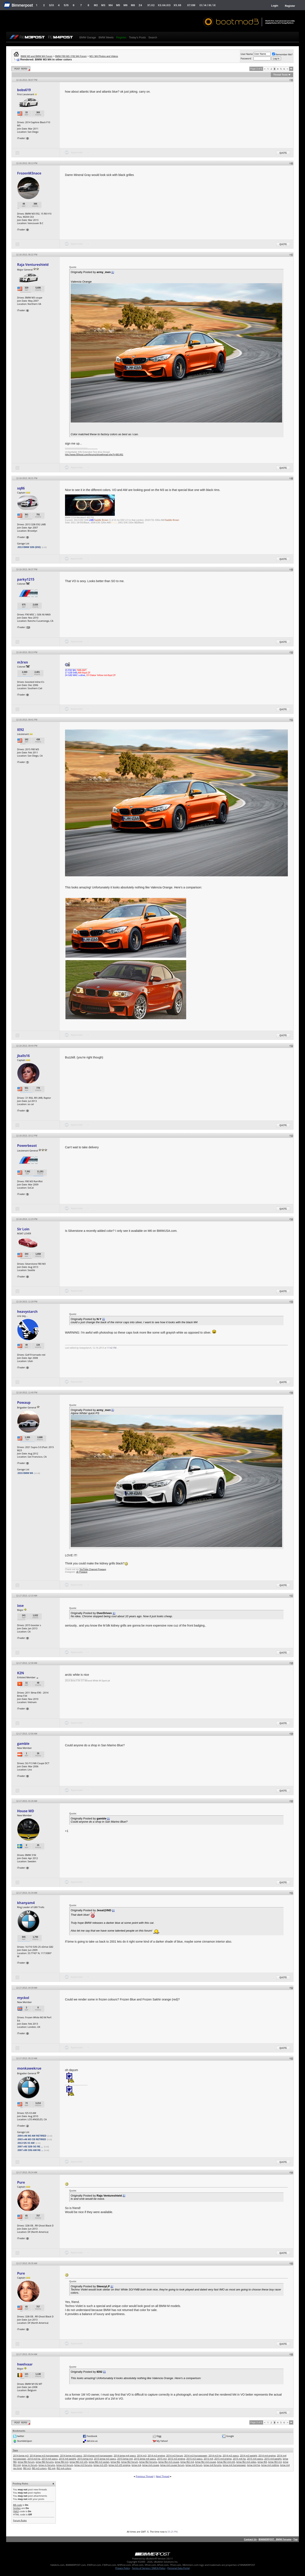  I want to click on Thread Tools, so click(280, 74).